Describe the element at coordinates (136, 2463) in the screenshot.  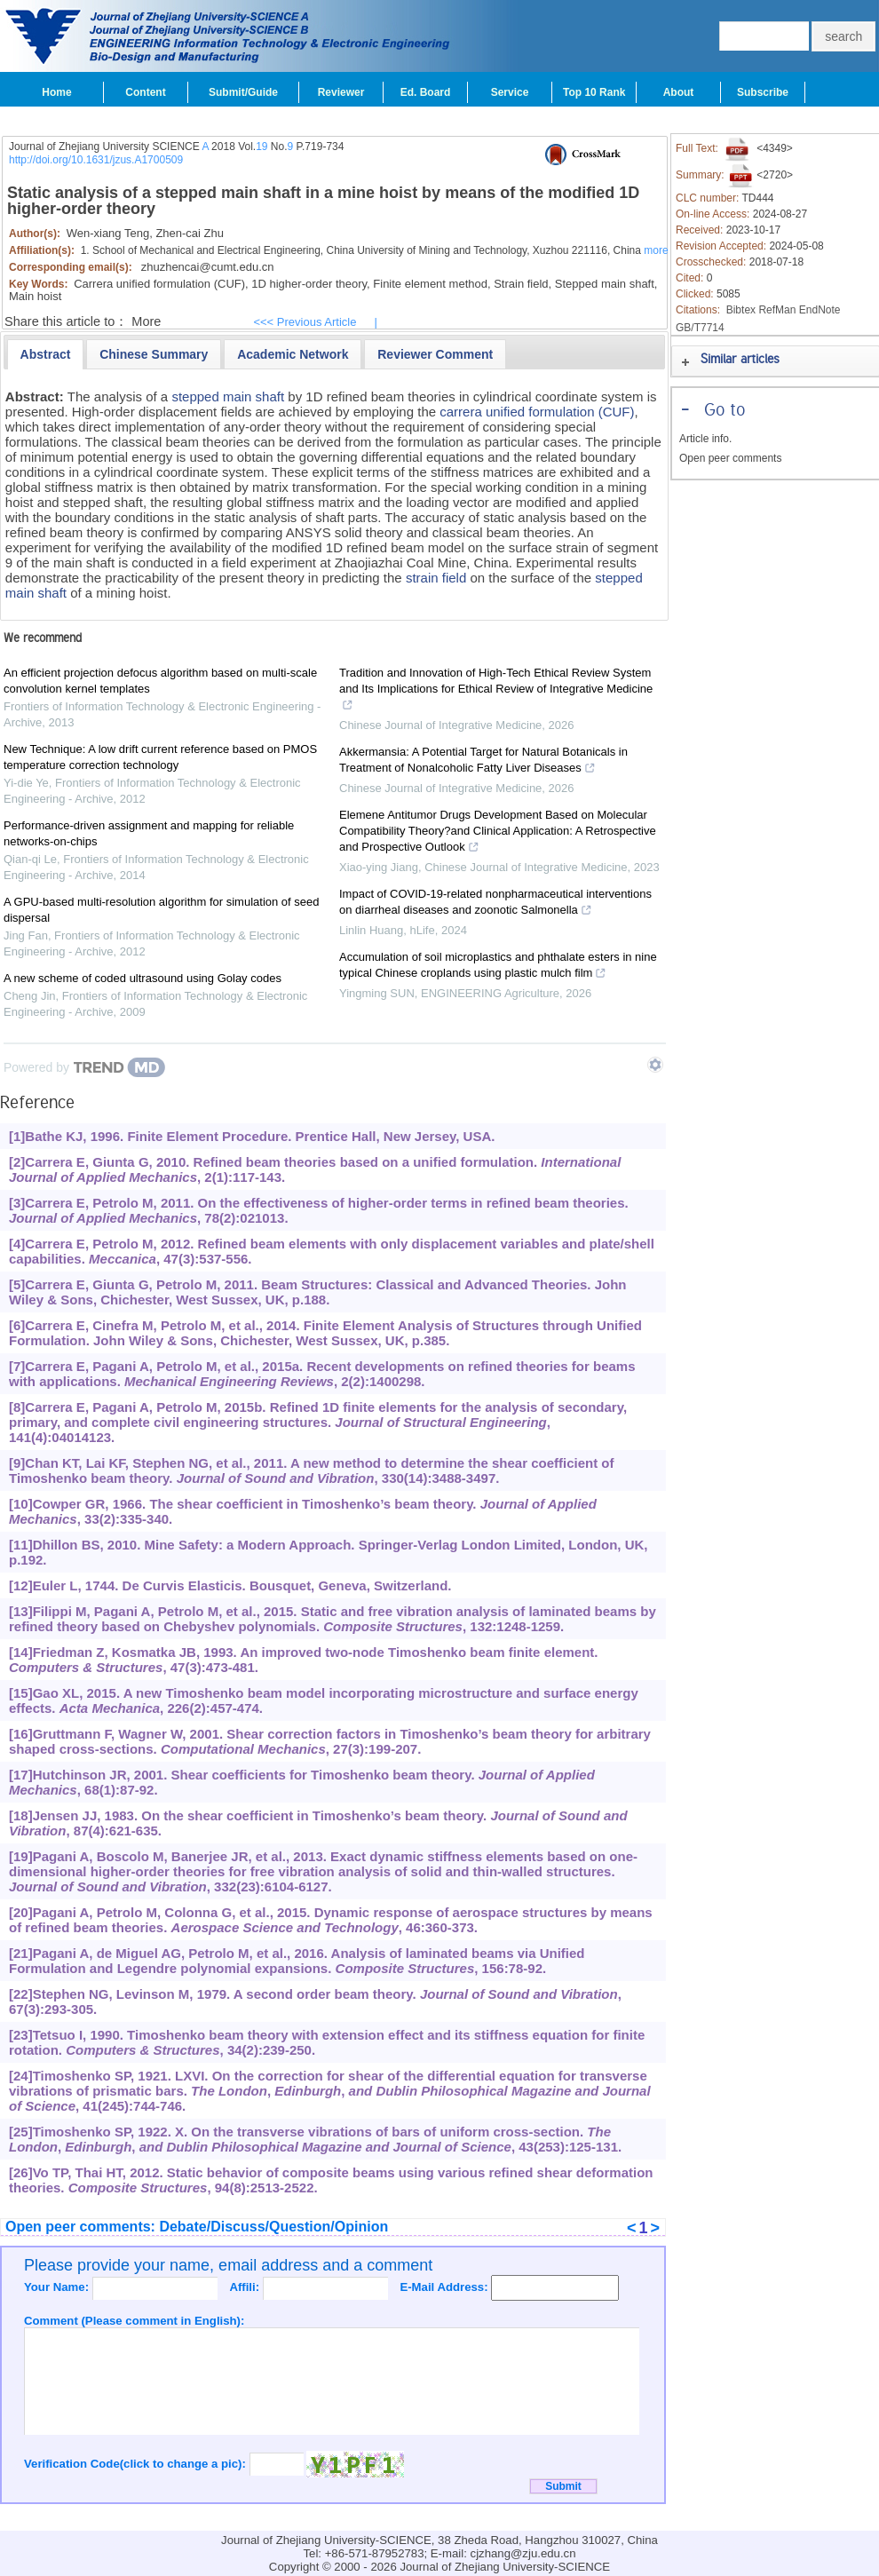
I see `Verification Code(click to change a pic):` at that location.